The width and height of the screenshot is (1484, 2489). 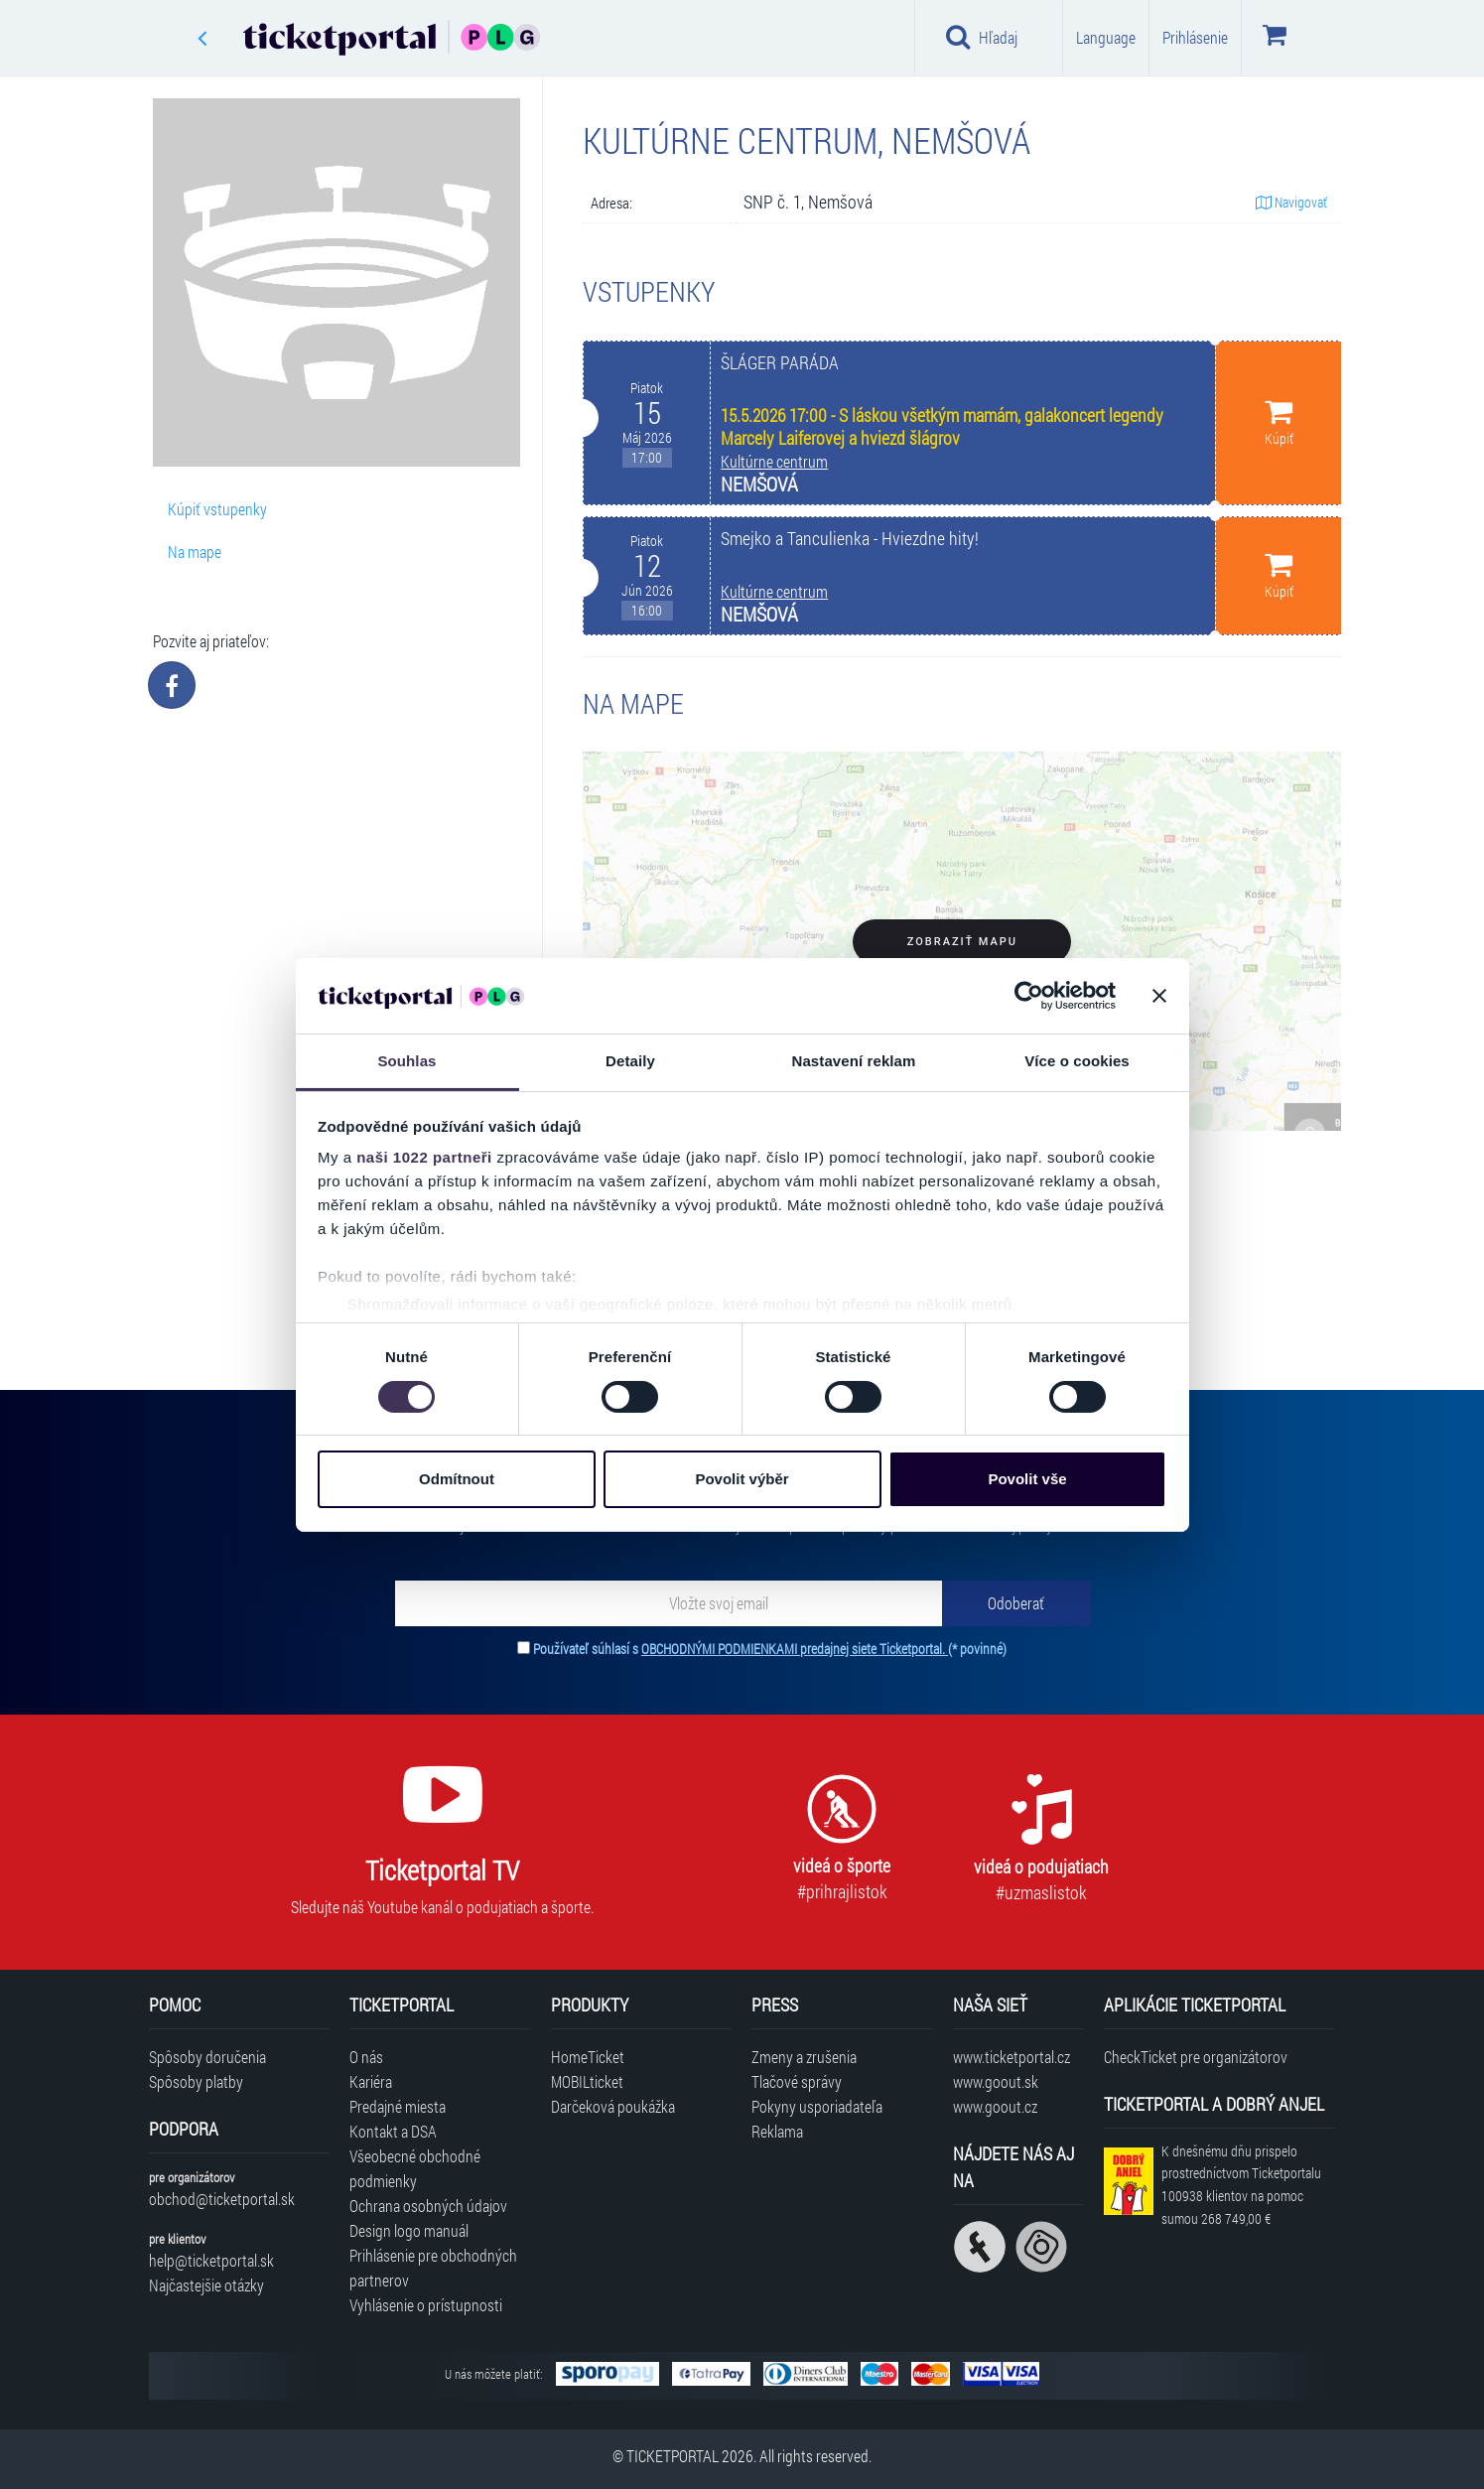 I want to click on Více o cookies [tab], so click(x=1077, y=1060).